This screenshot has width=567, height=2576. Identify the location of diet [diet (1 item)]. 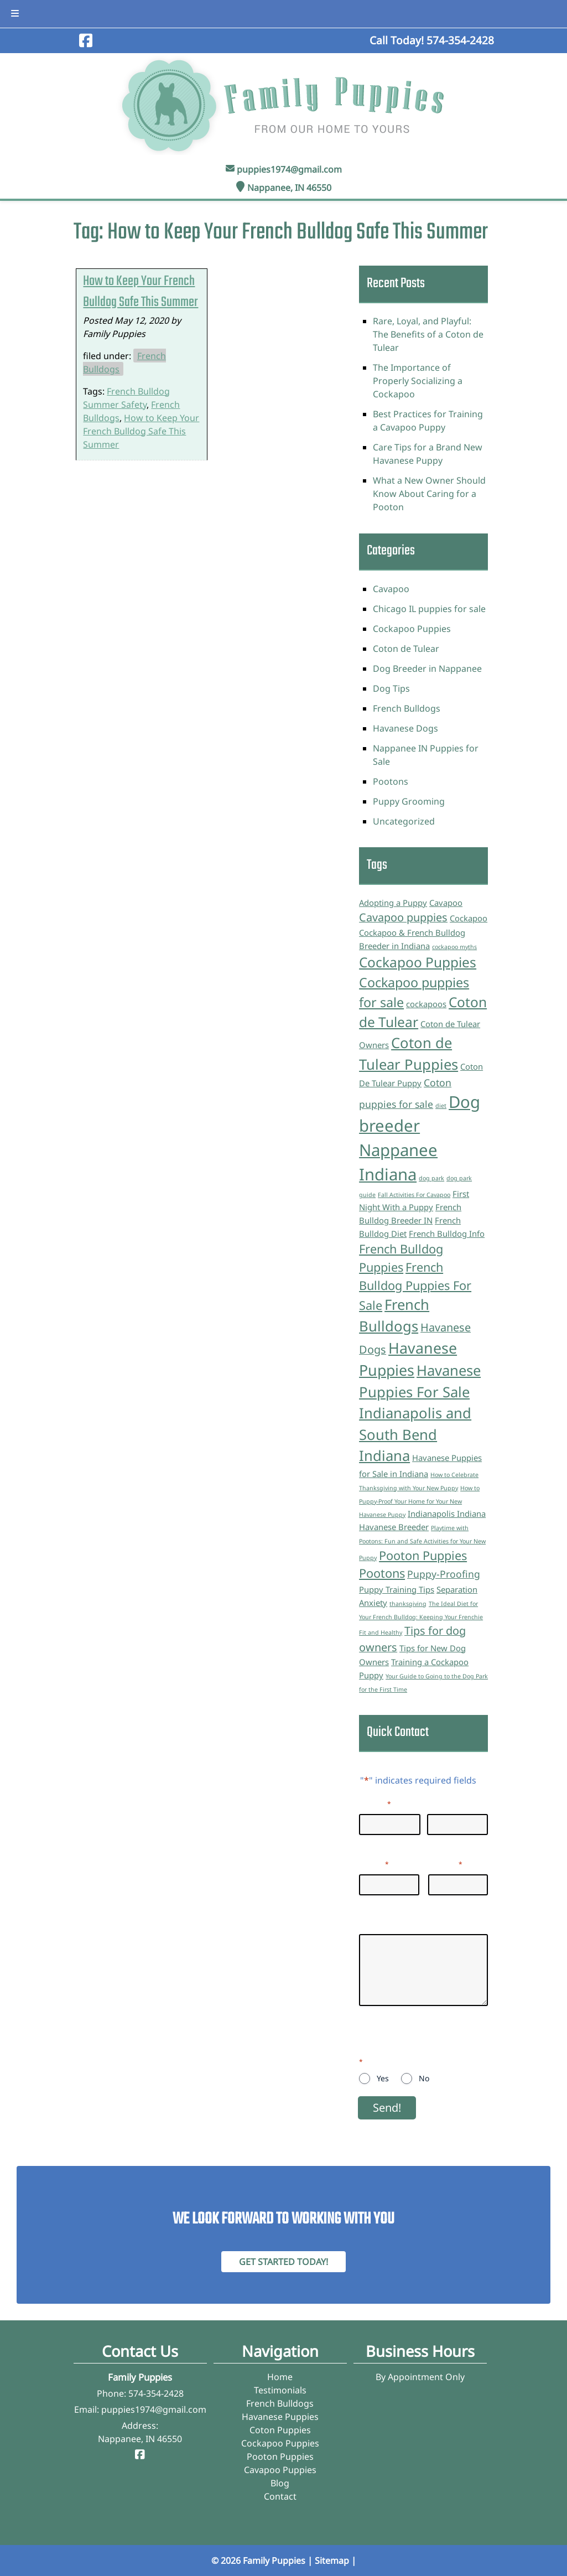
(440, 1106).